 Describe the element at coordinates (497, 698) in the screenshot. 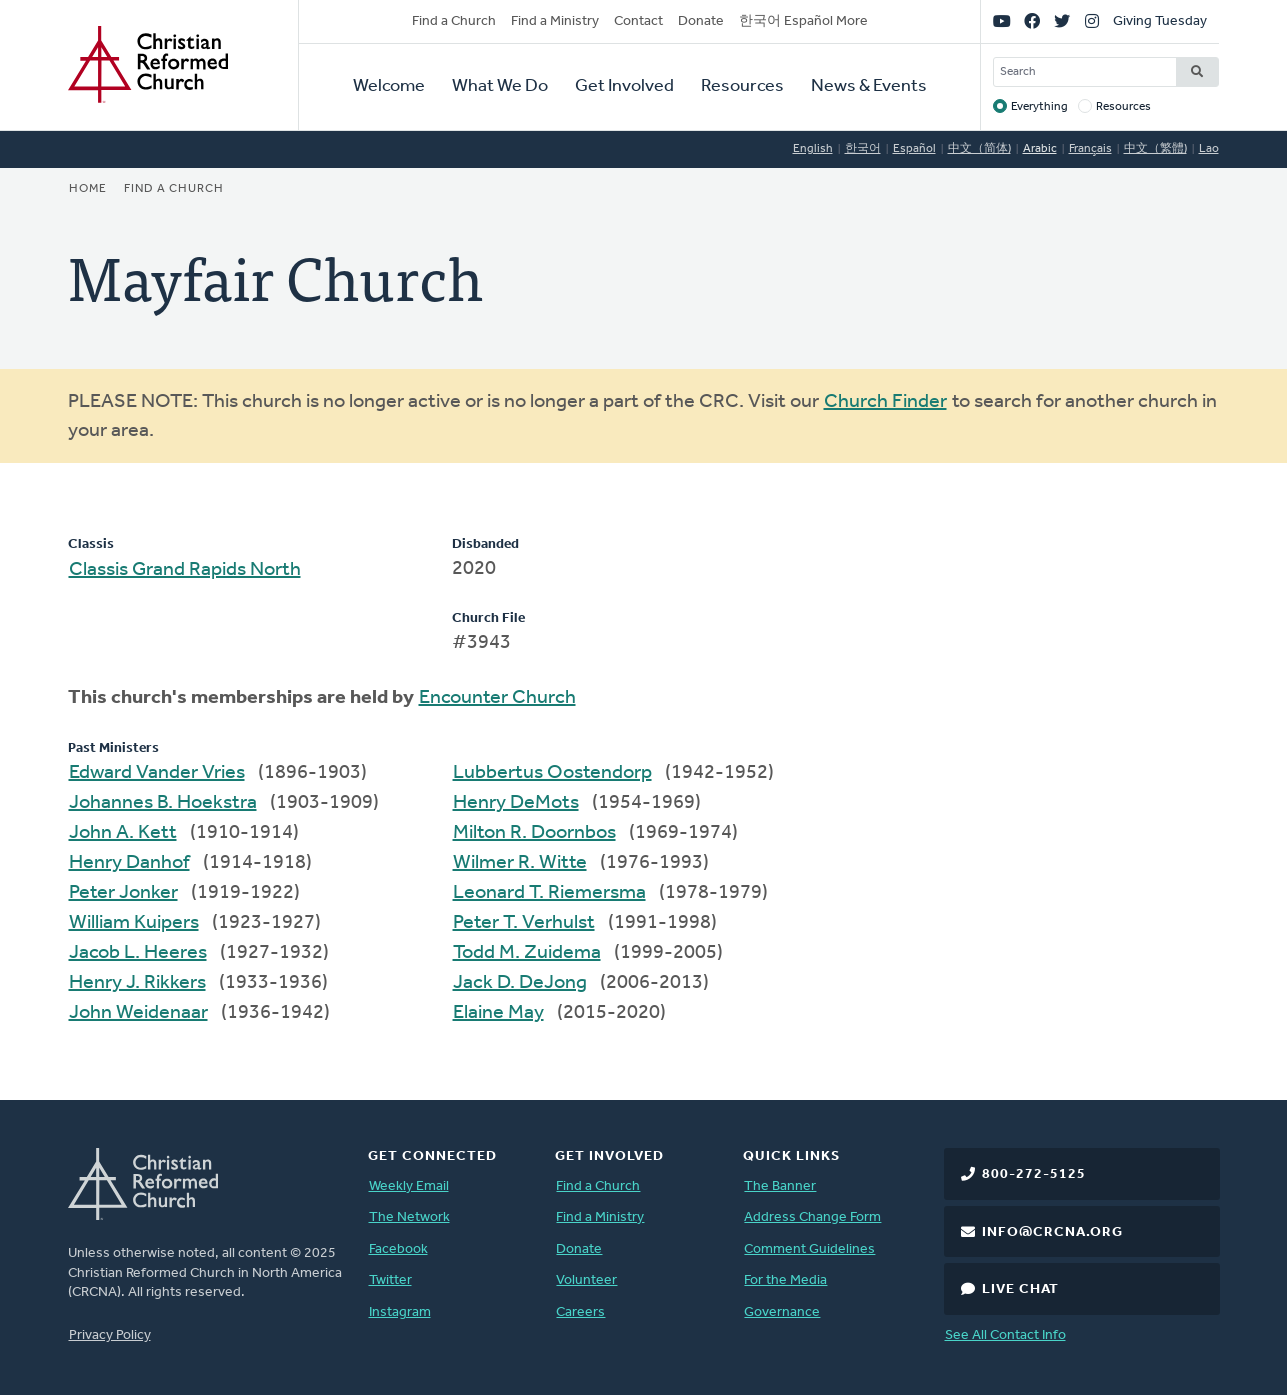

I see `Encounter Church` at that location.